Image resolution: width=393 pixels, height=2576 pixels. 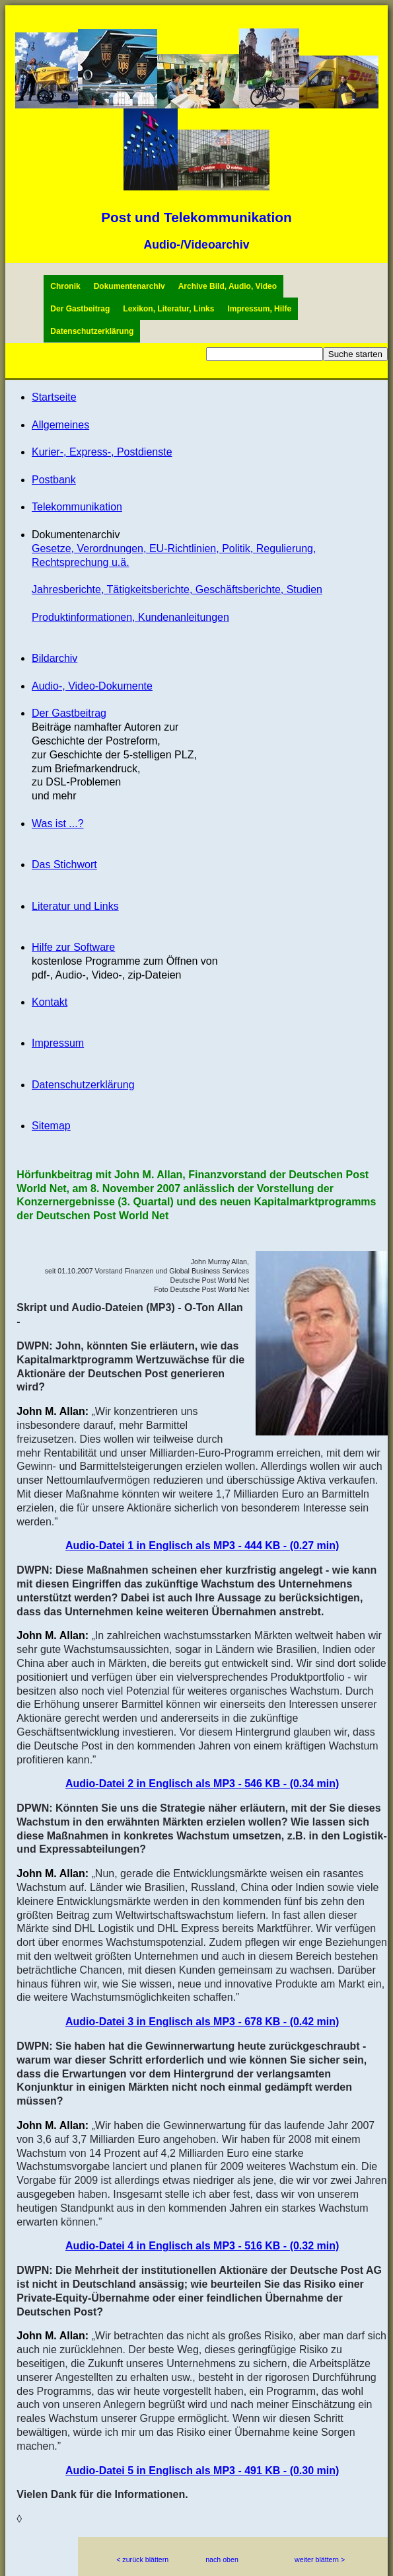 What do you see at coordinates (129, 286) in the screenshot?
I see `Dokumentenarchiv` at bounding box center [129, 286].